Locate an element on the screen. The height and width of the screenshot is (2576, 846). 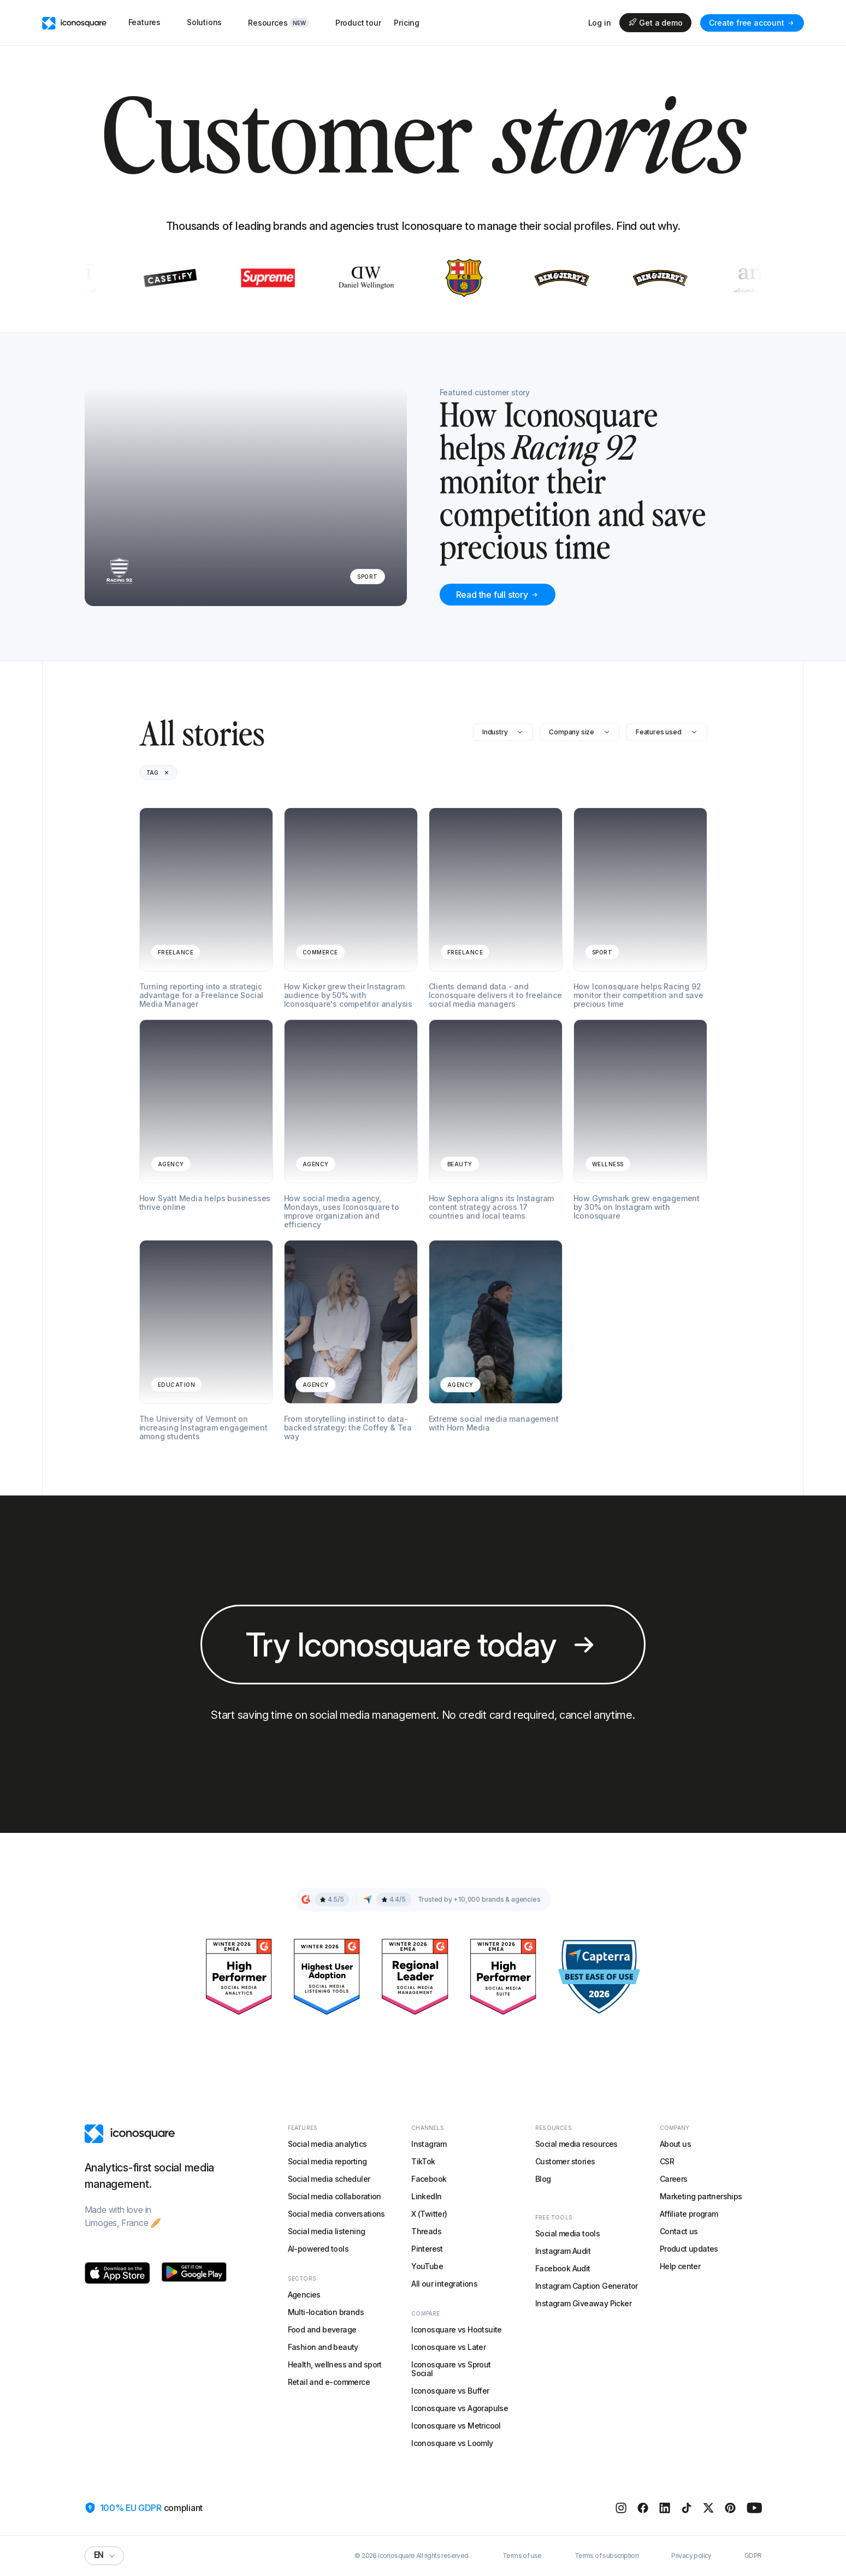
Facebook Audit is located at coordinates (562, 2268).